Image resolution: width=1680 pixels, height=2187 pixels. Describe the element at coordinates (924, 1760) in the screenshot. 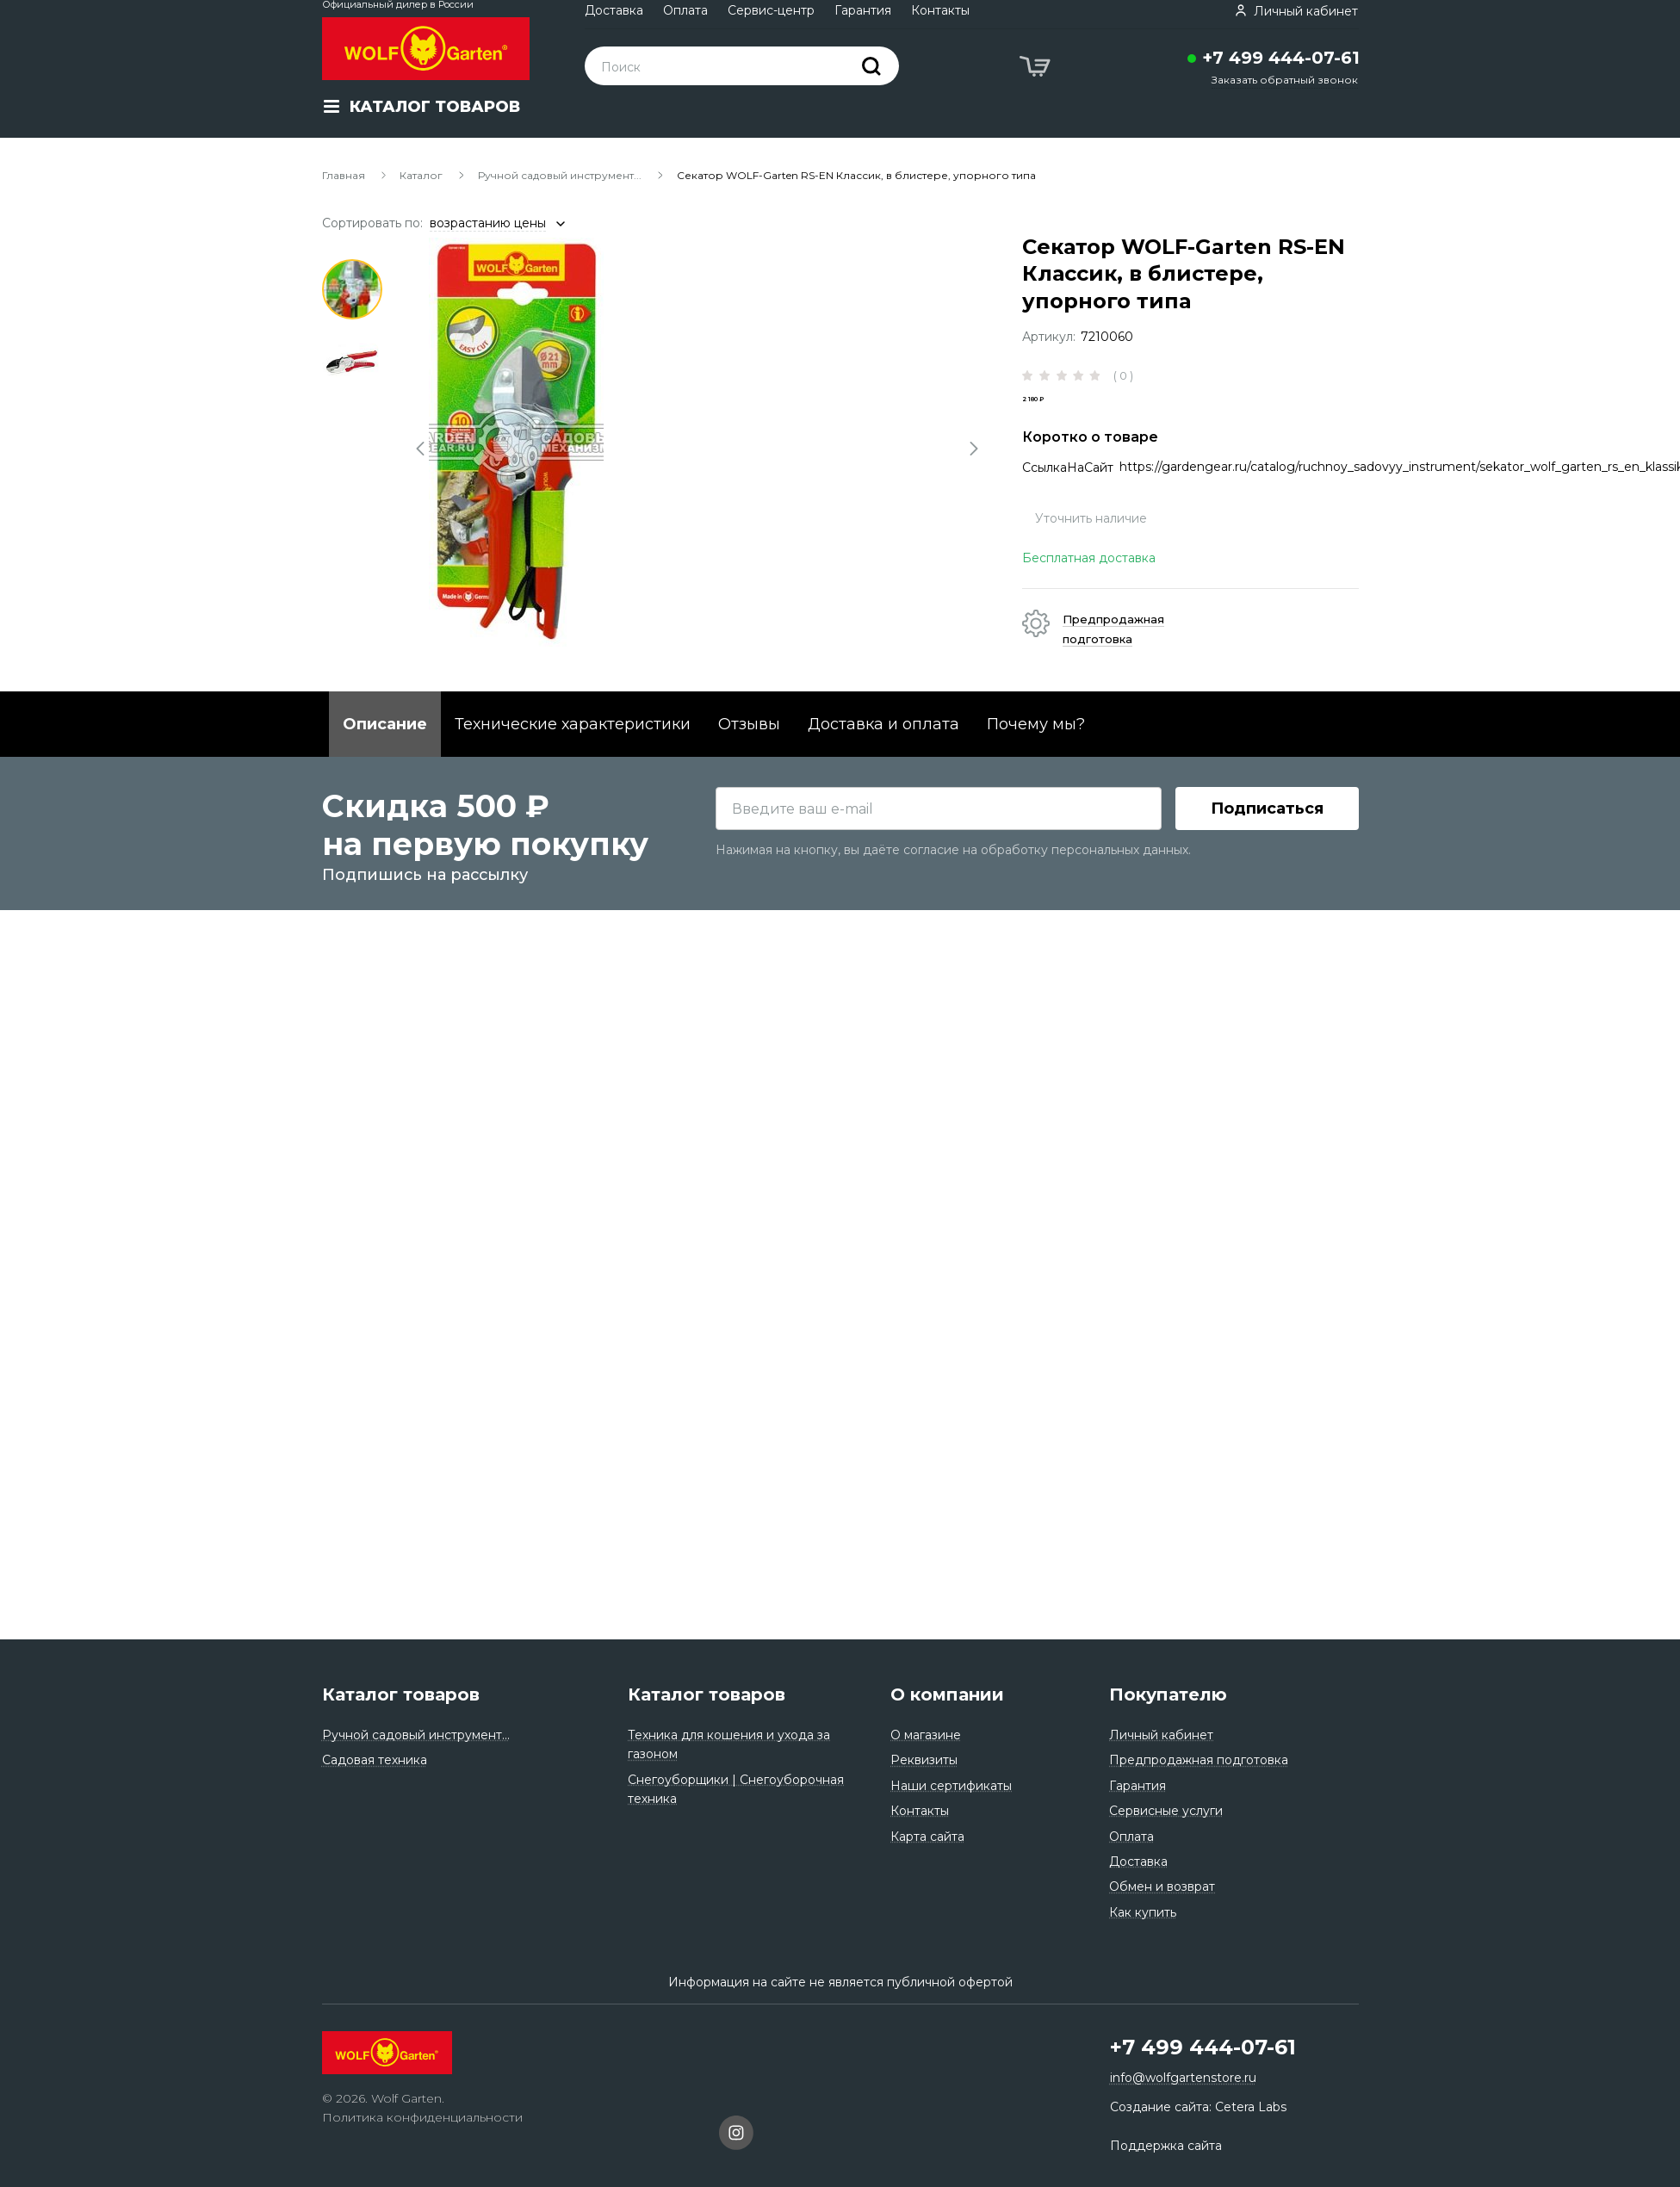

I see `Реквизиты` at that location.